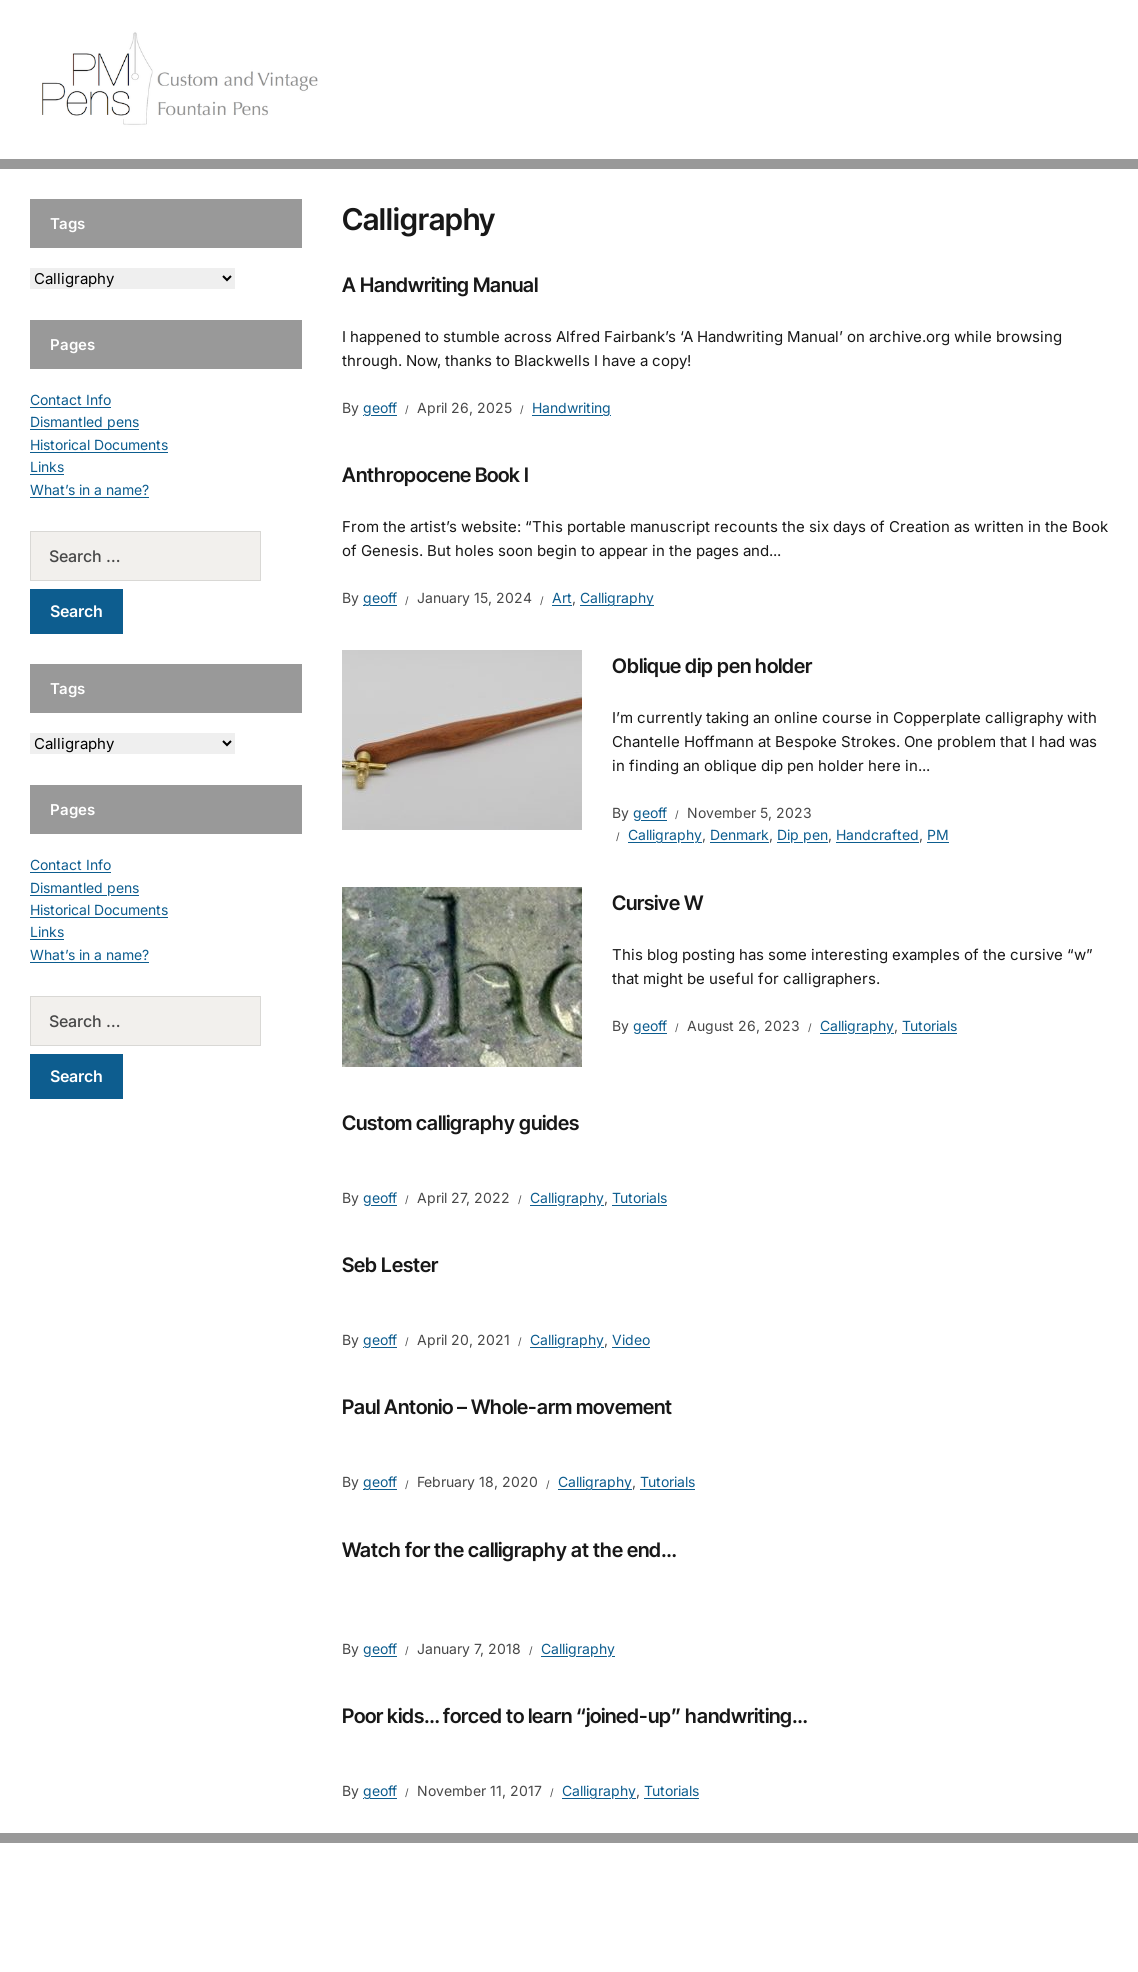 This screenshot has width=1138, height=1972. Describe the element at coordinates (610, 1924) in the screenshot. I see `EduPress` at that location.